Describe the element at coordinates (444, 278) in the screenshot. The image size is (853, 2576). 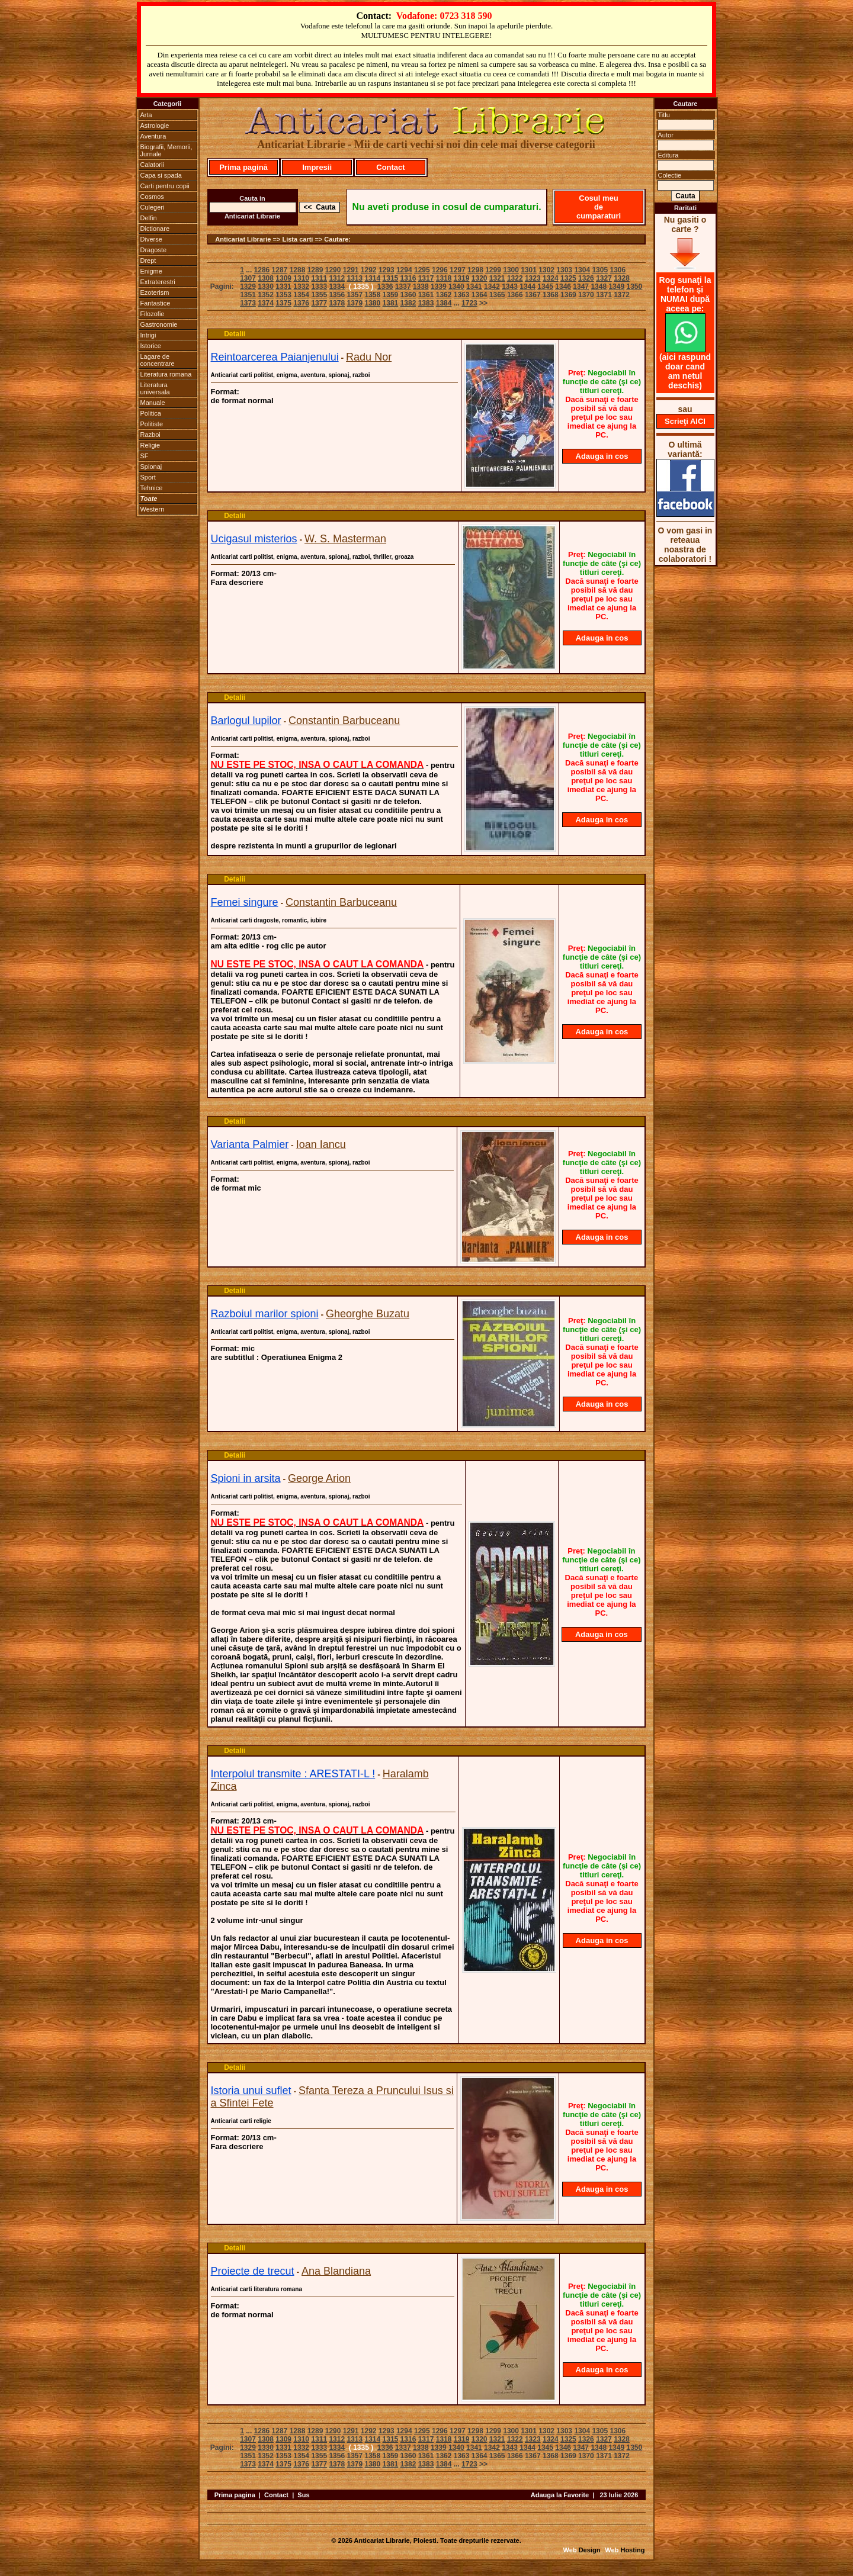
I see `1318` at that location.